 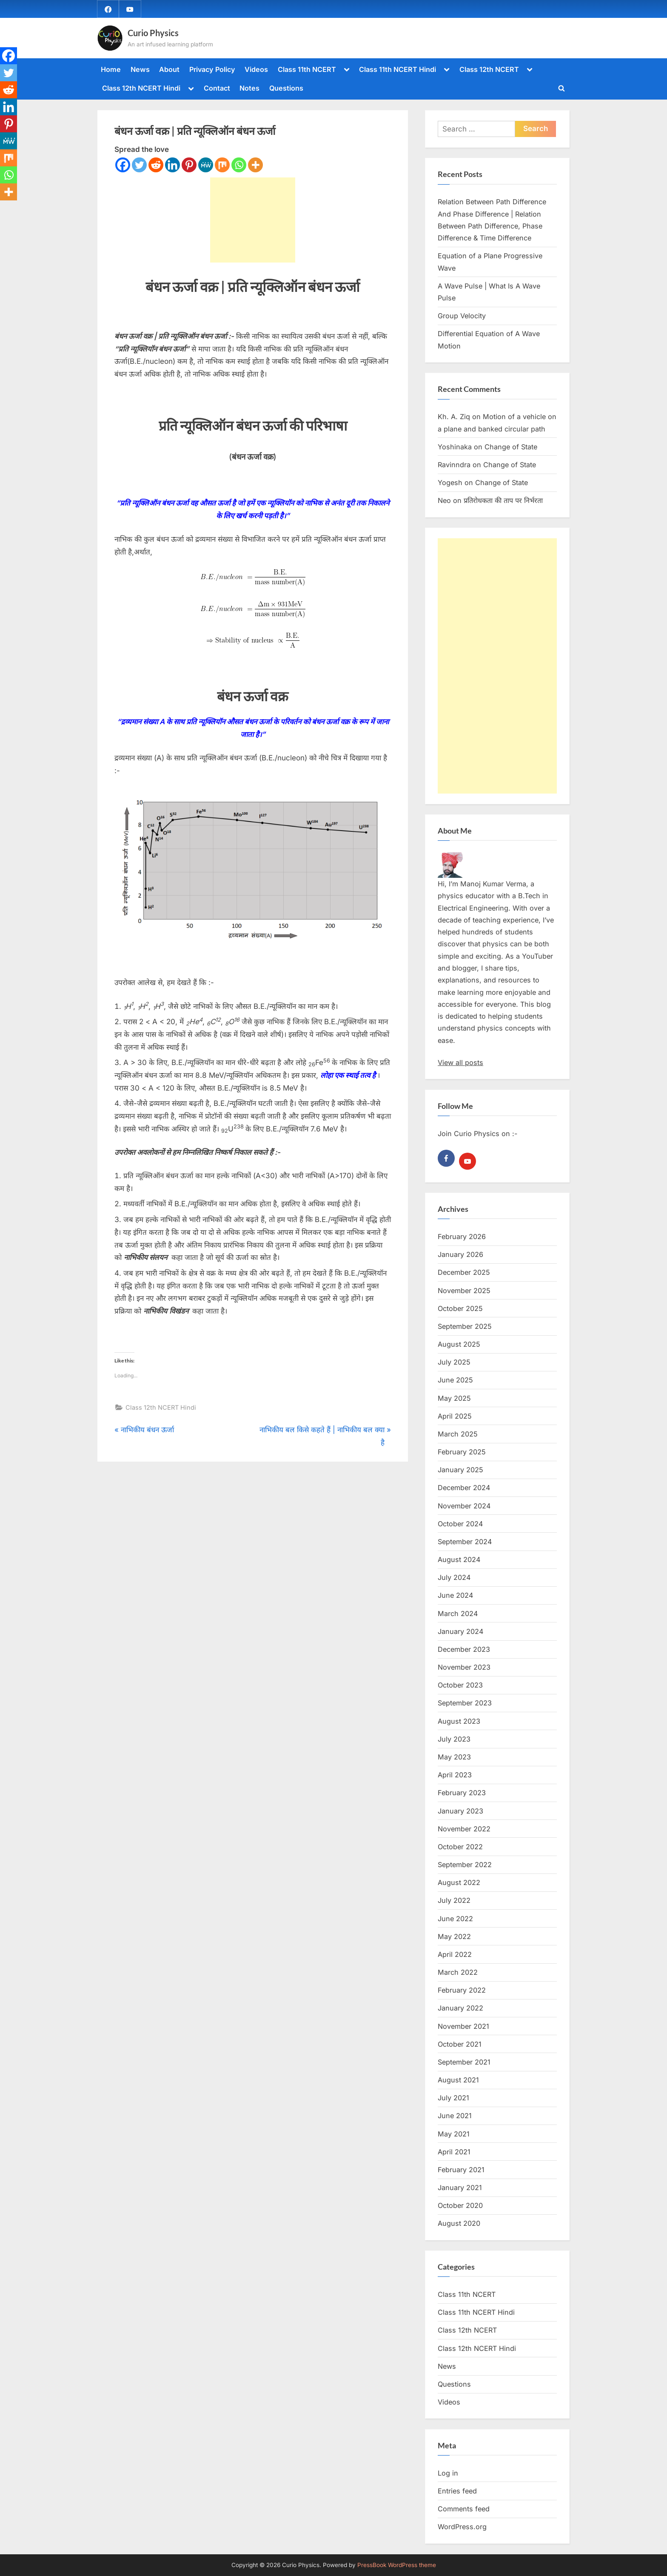 I want to click on News, so click(x=140, y=69).